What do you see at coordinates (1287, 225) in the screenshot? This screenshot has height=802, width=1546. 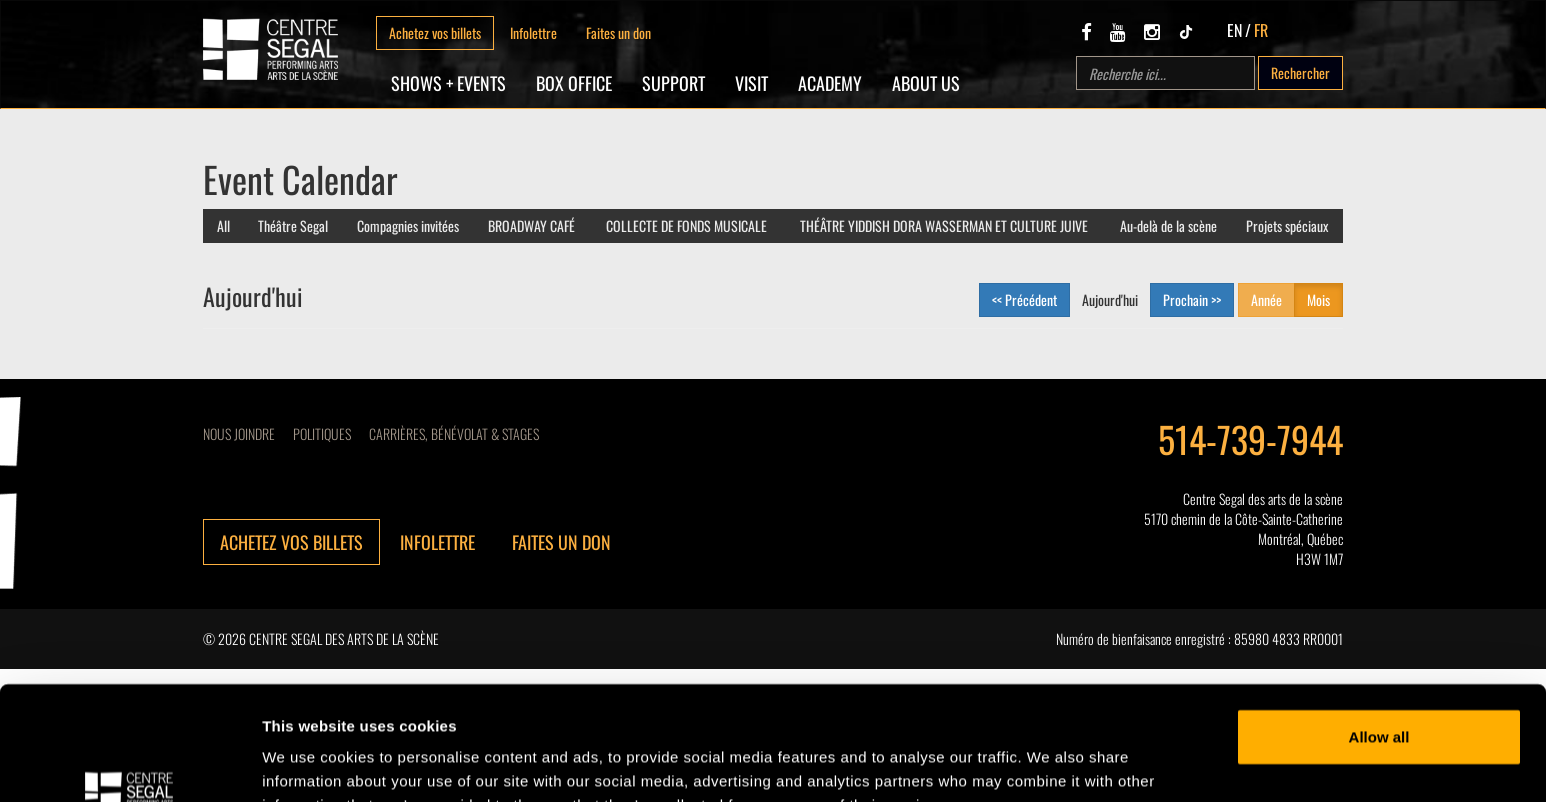 I see `Projets spéciaux` at bounding box center [1287, 225].